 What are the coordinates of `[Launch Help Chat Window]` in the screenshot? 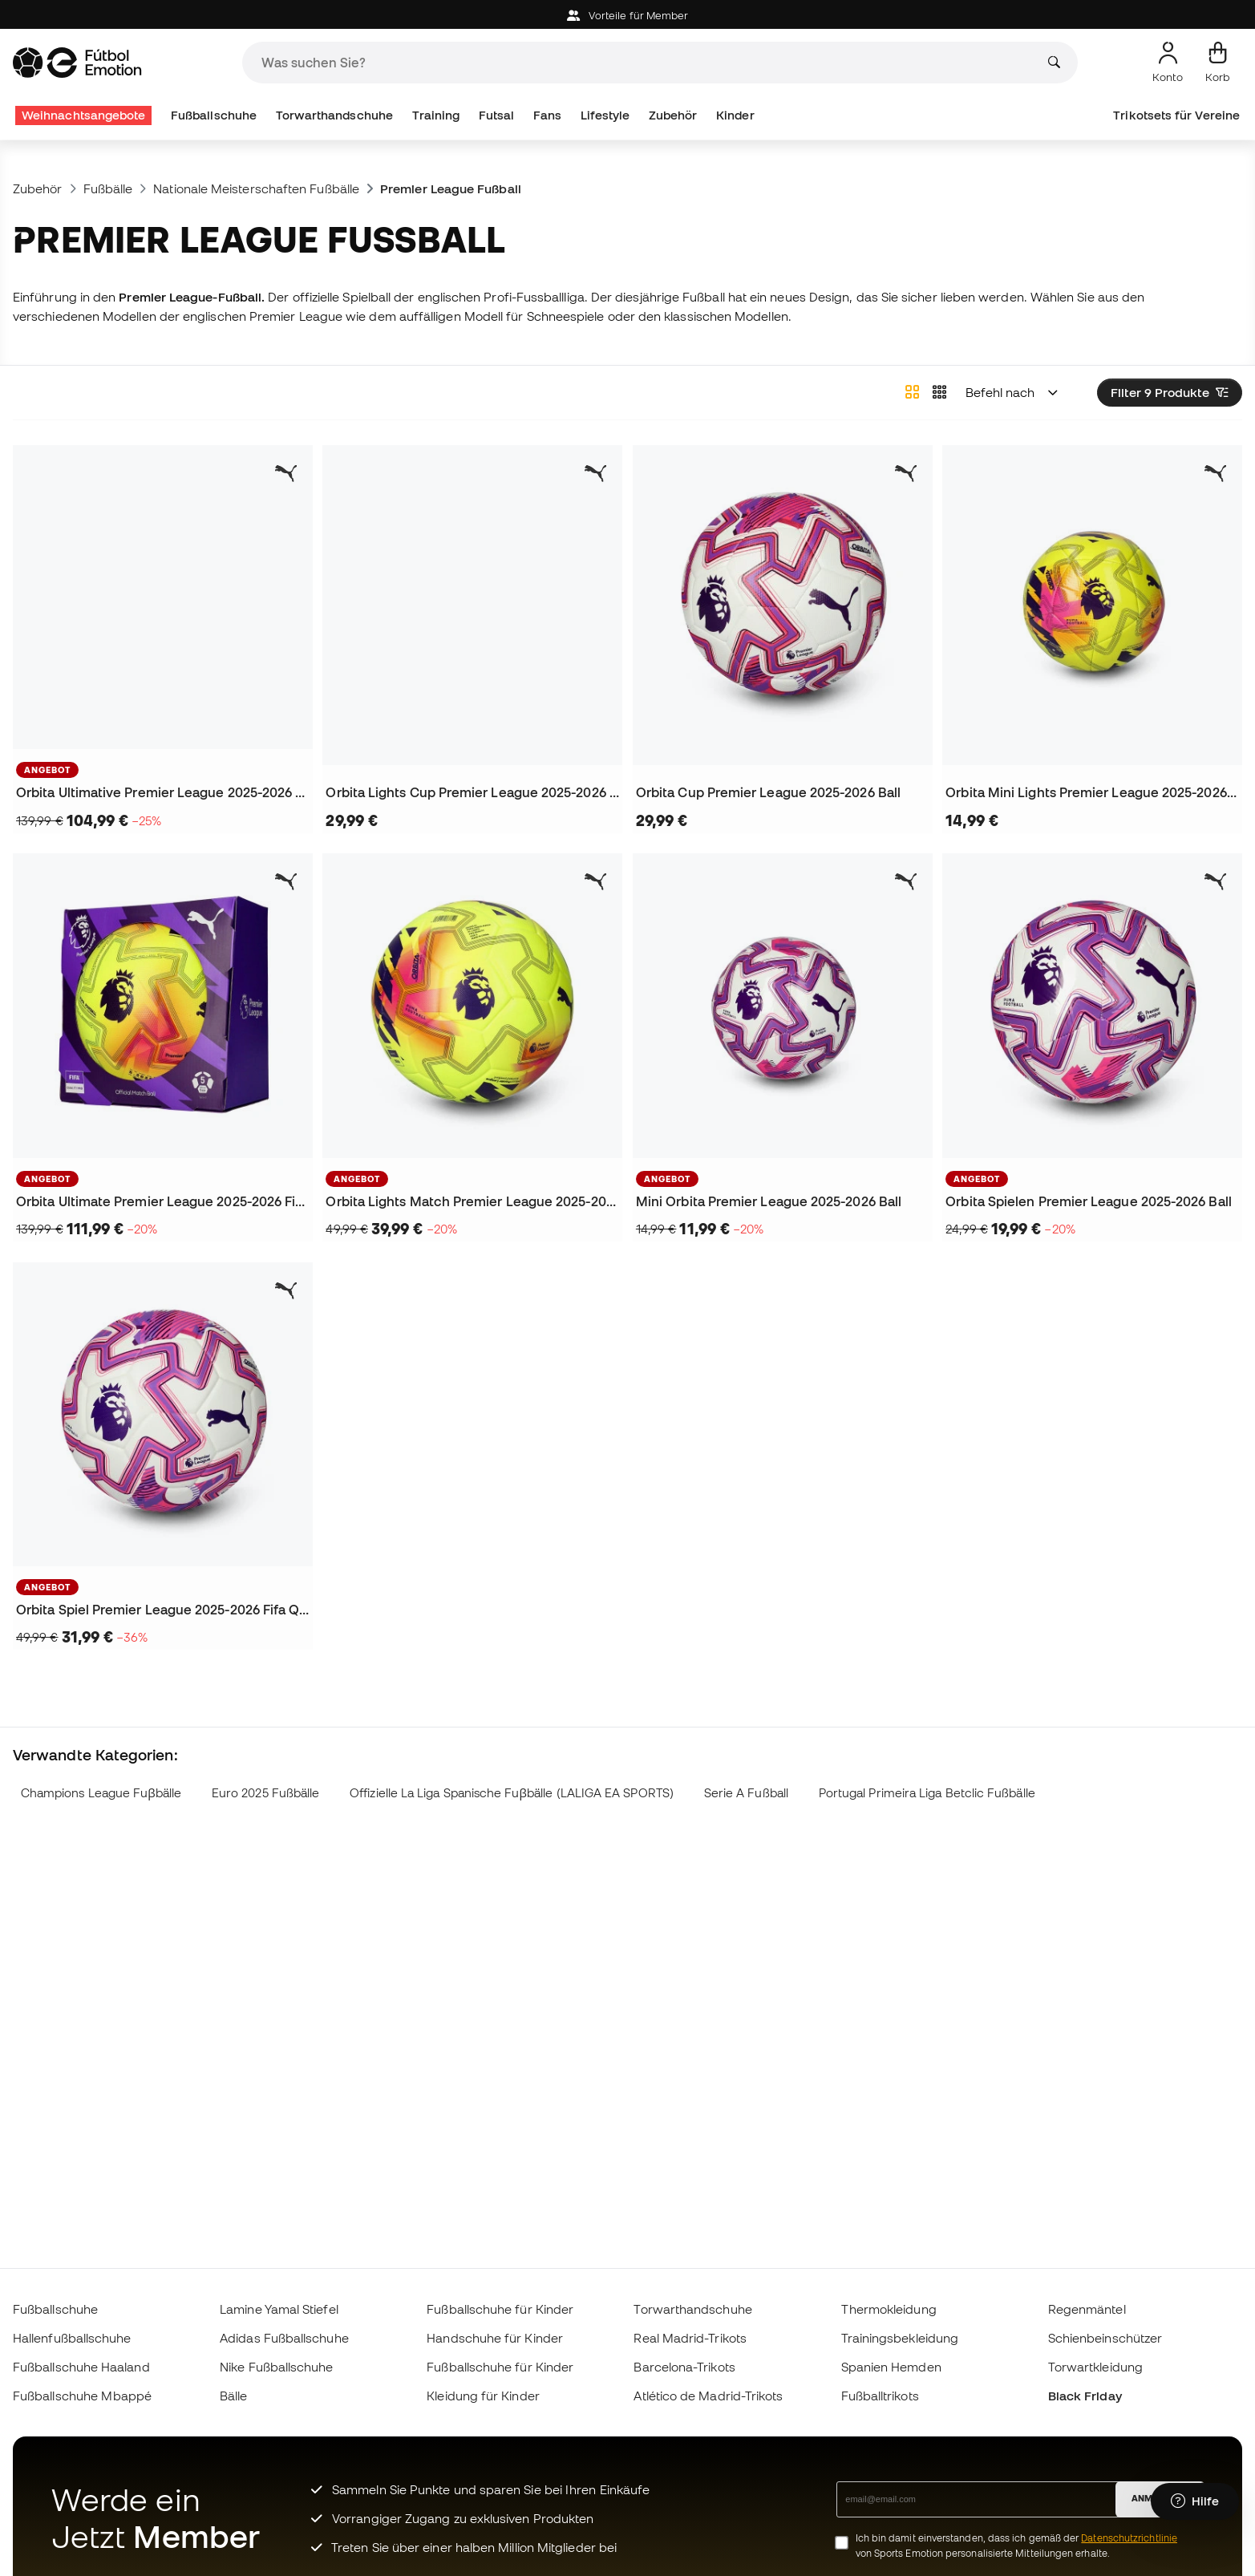 It's located at (1195, 2501).